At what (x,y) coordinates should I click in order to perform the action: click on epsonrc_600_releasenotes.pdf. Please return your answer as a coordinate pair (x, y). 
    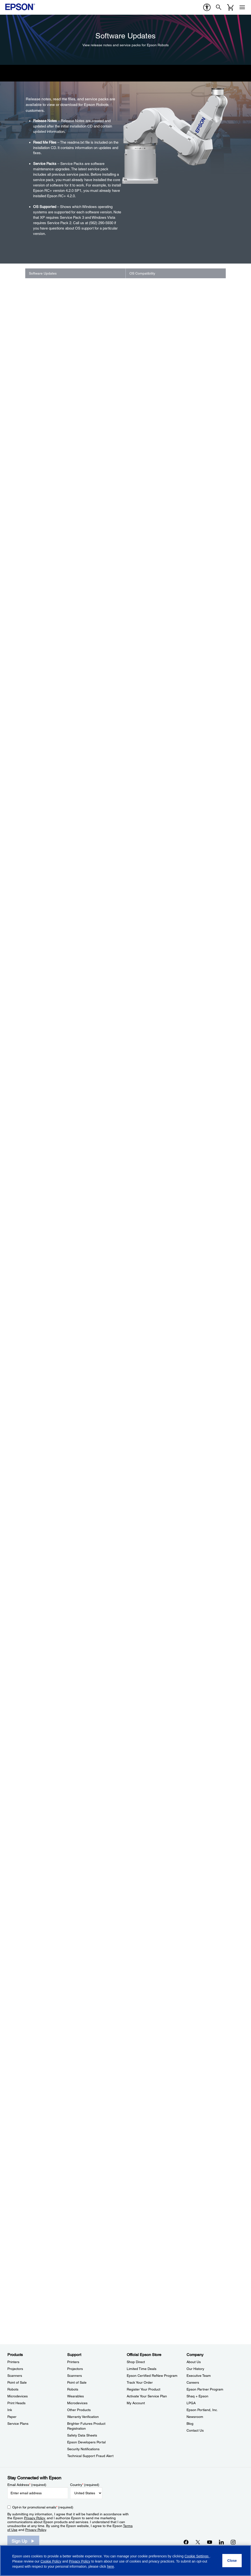
    Looking at the image, I should click on (85, 963).